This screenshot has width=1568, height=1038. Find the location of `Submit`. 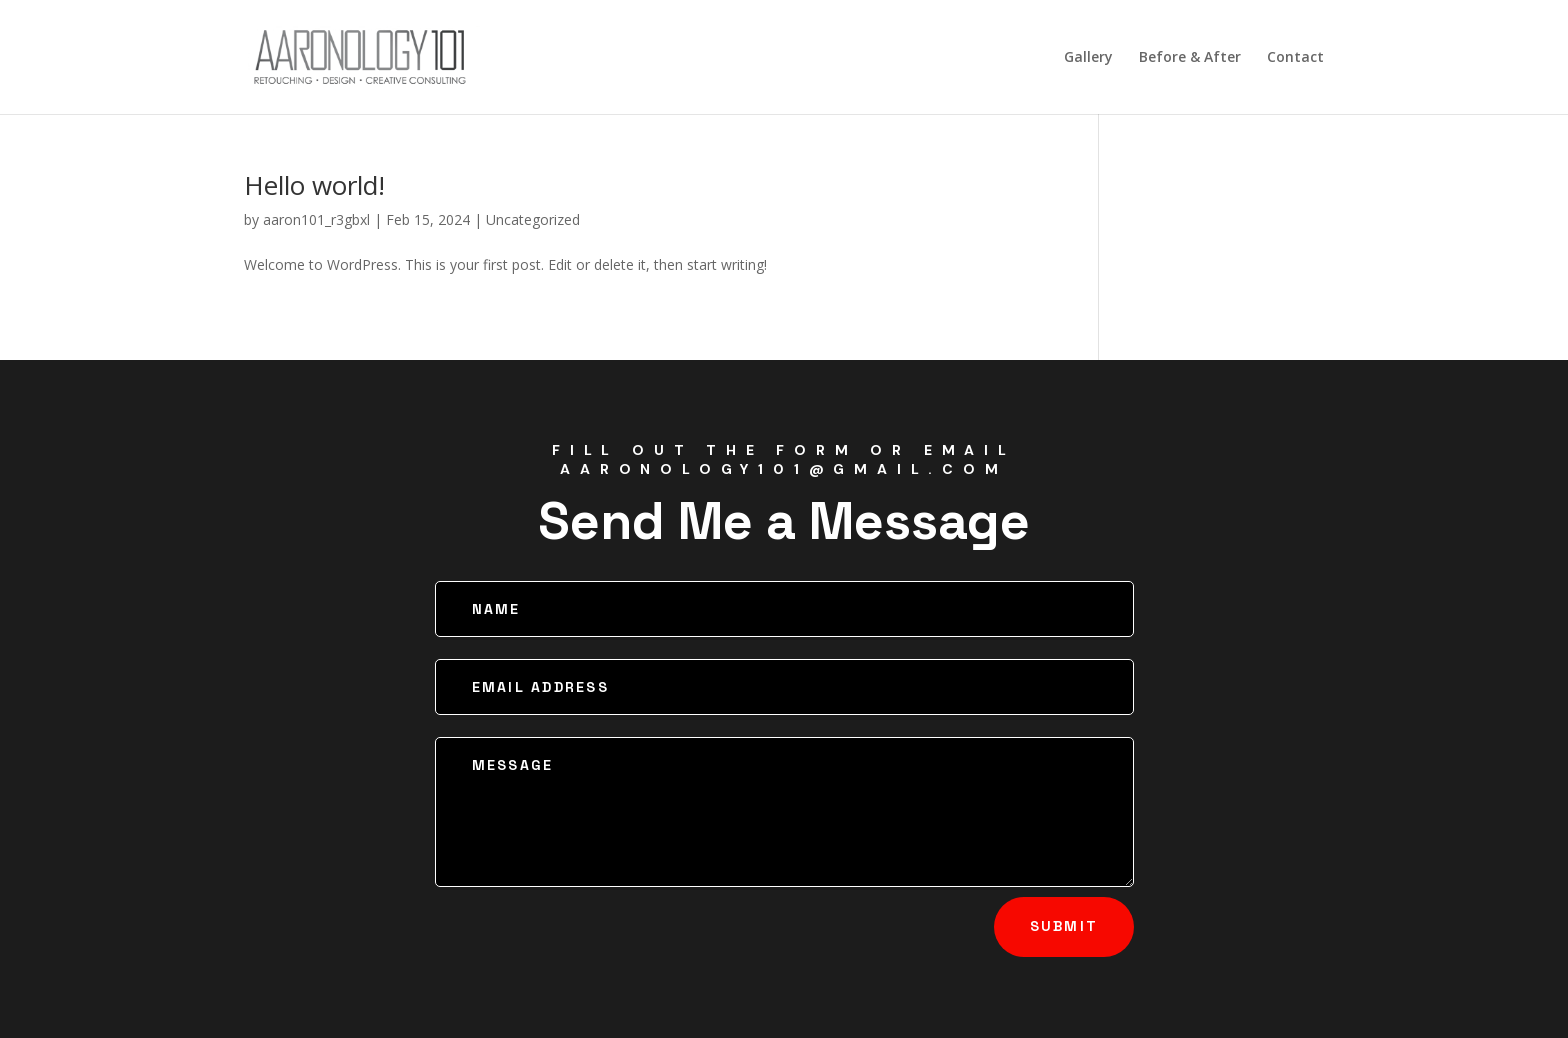

Submit is located at coordinates (1064, 926).